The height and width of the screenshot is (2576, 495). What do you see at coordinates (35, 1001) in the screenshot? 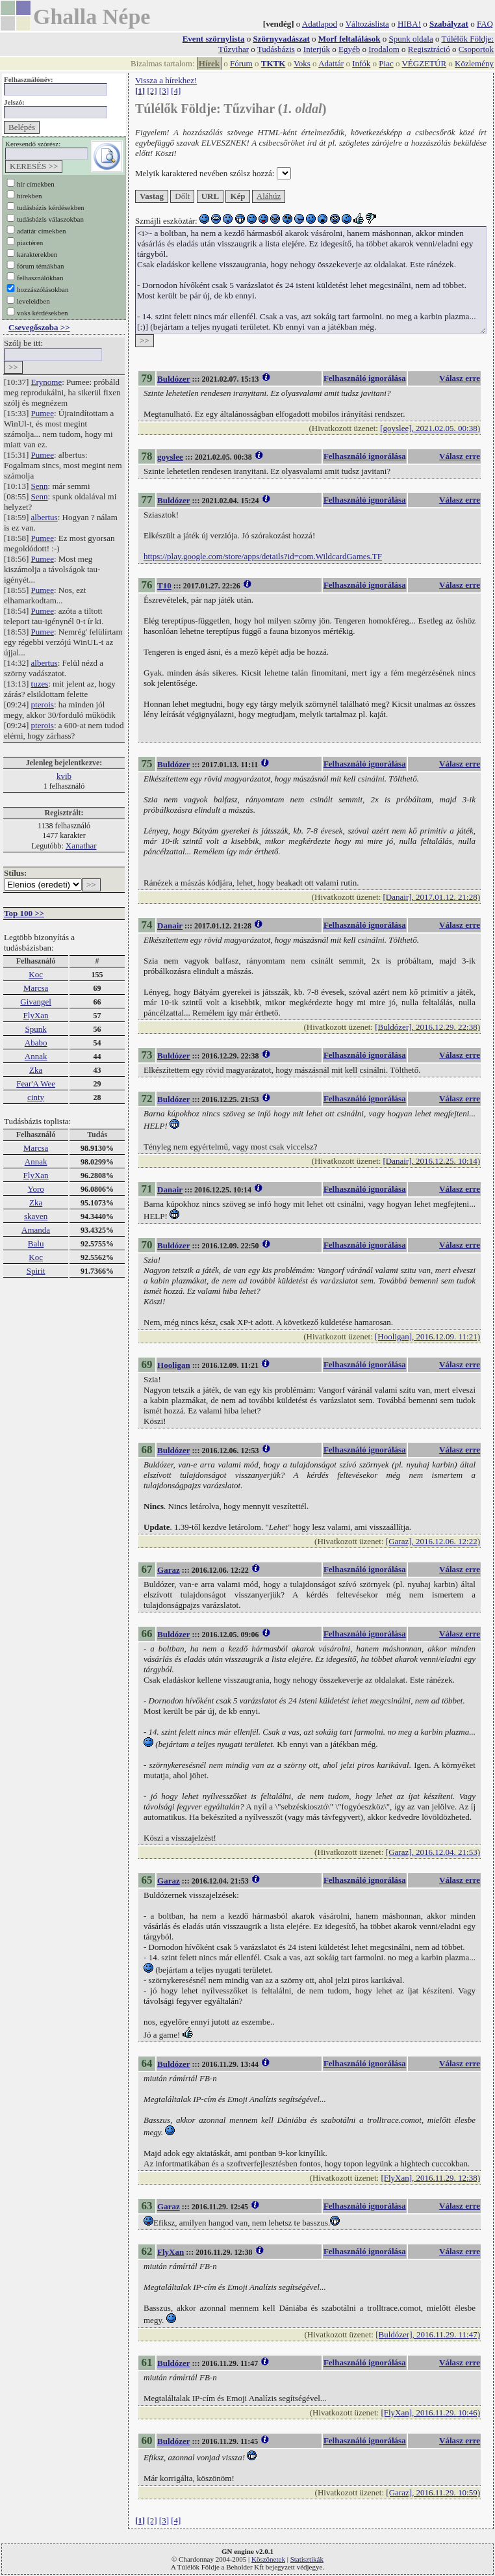
I see `Givangel` at bounding box center [35, 1001].